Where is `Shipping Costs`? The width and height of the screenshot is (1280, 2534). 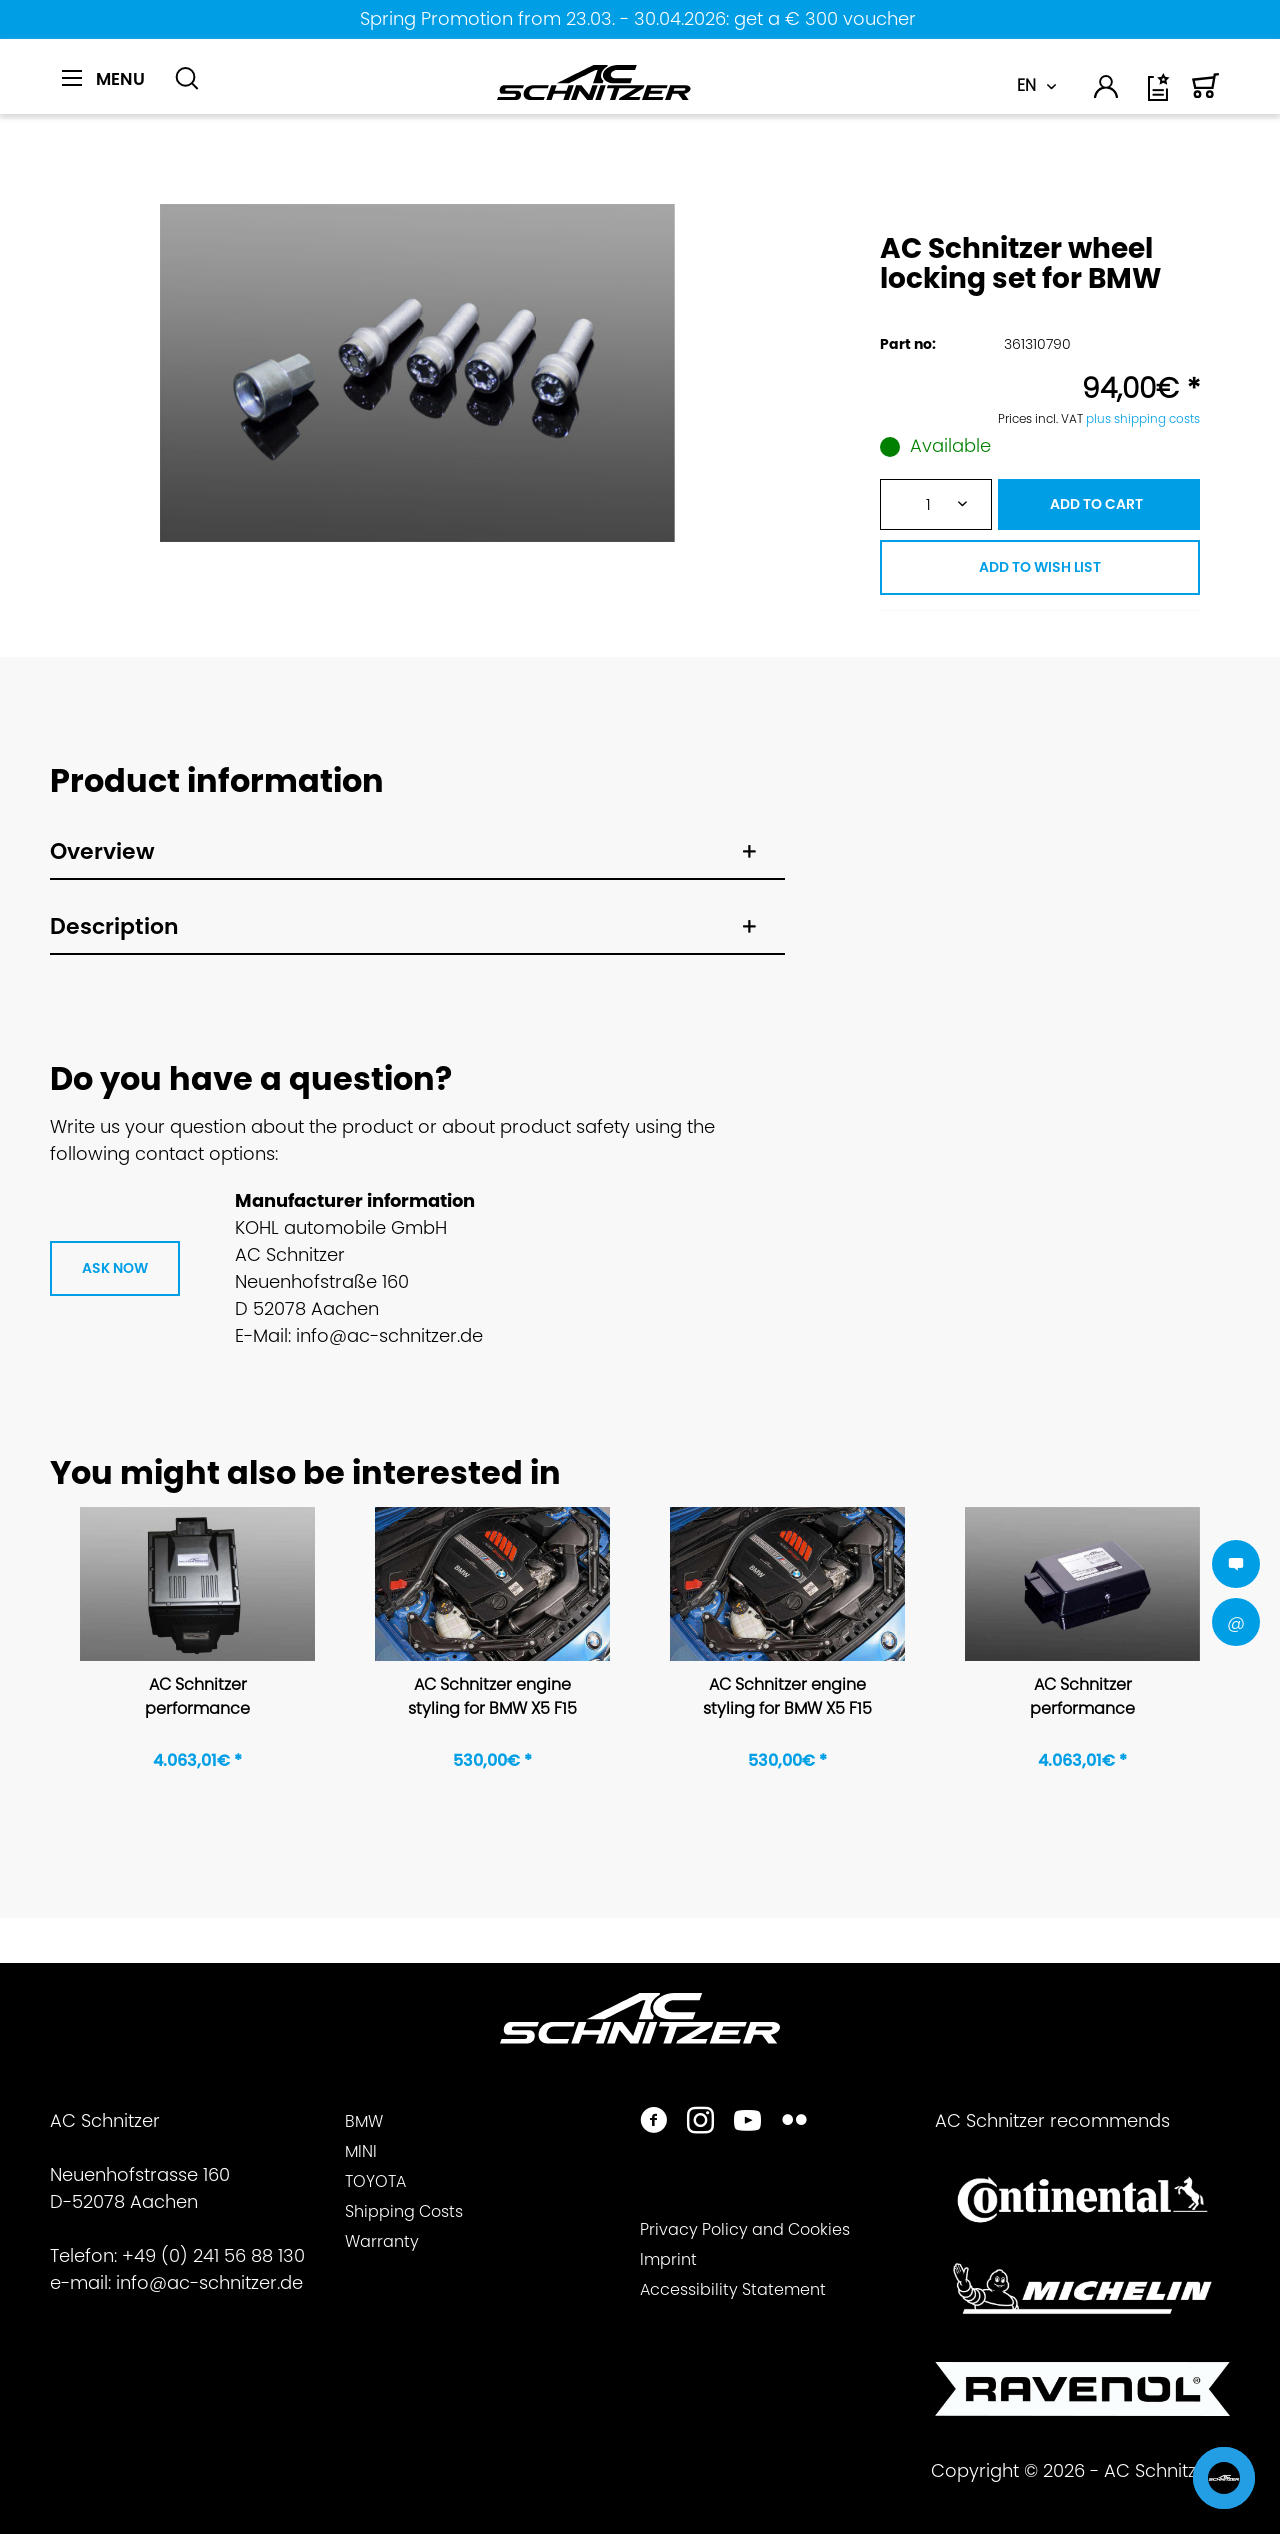
Shipping Costs is located at coordinates (404, 2211).